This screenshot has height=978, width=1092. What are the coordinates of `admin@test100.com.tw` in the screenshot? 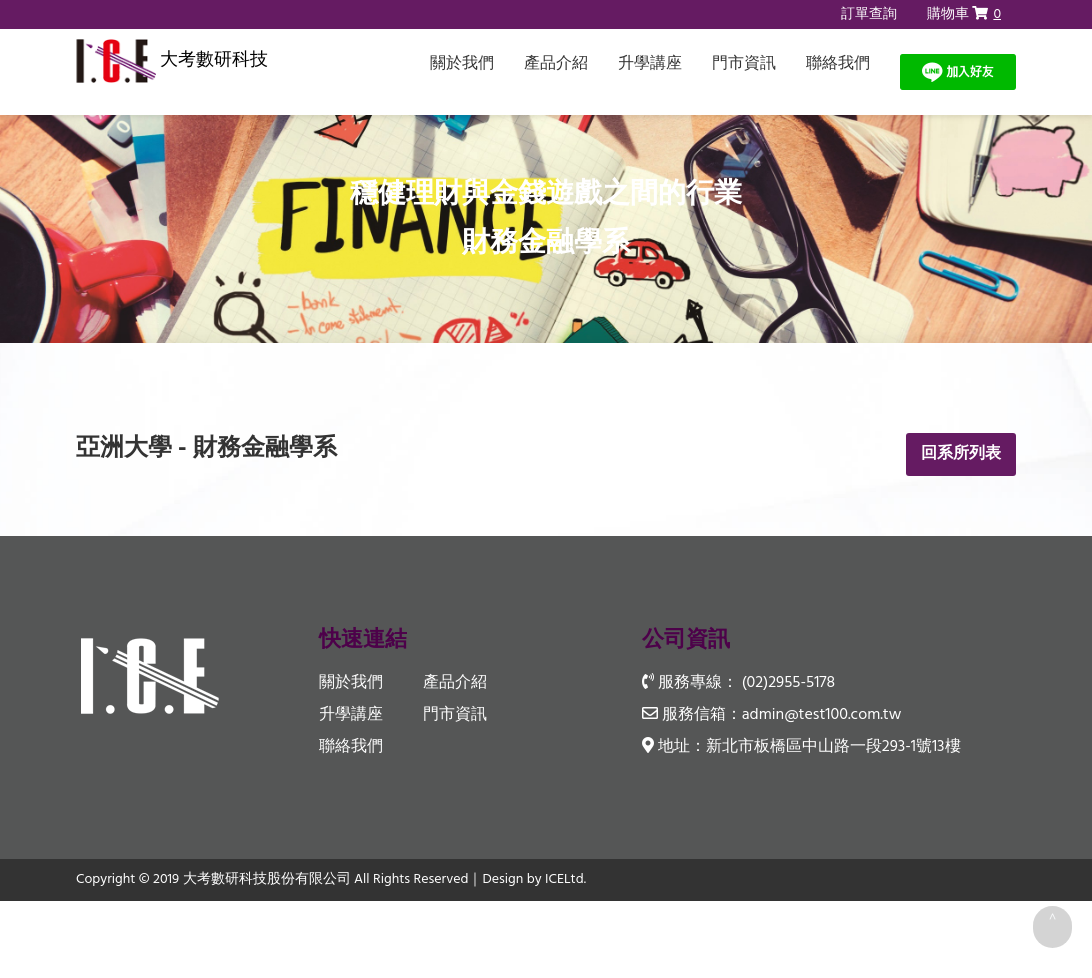 It's located at (822, 715).